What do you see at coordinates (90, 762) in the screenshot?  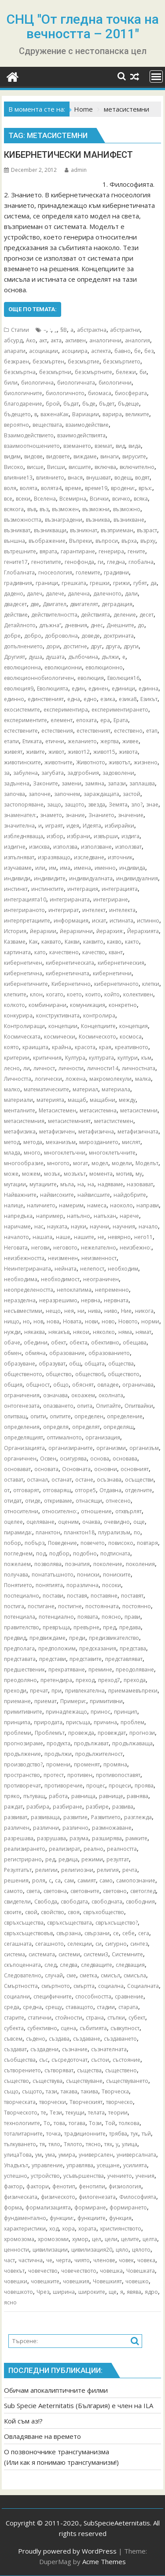 I see `Животното` at bounding box center [90, 762].